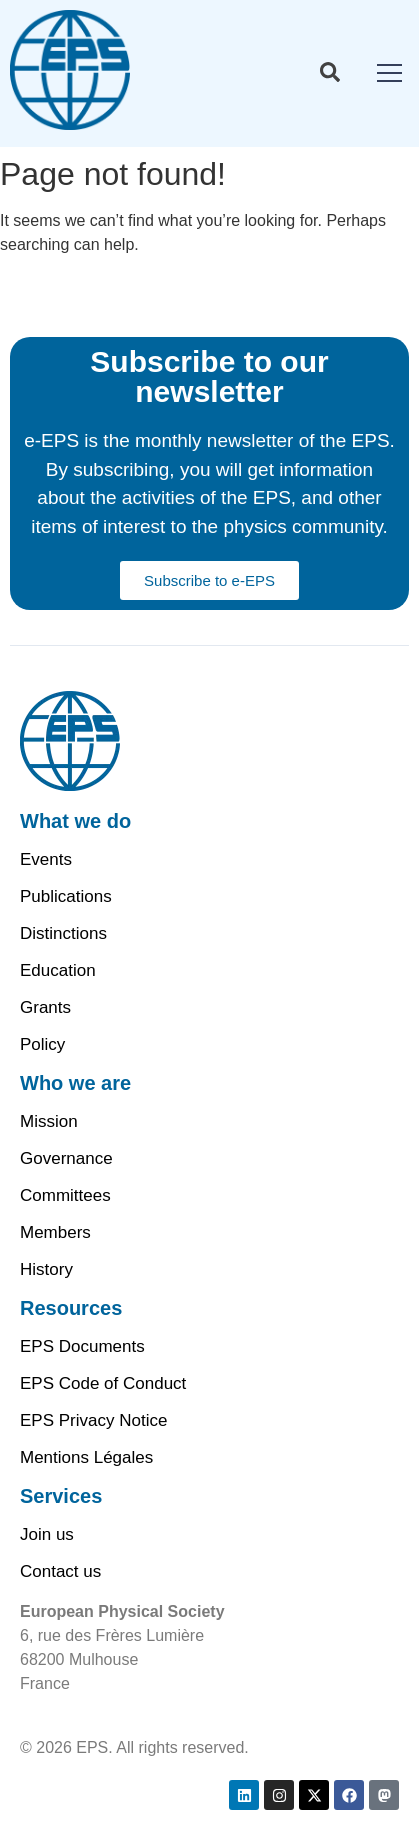 The image size is (419, 1830). What do you see at coordinates (46, 859) in the screenshot?
I see `Events` at bounding box center [46, 859].